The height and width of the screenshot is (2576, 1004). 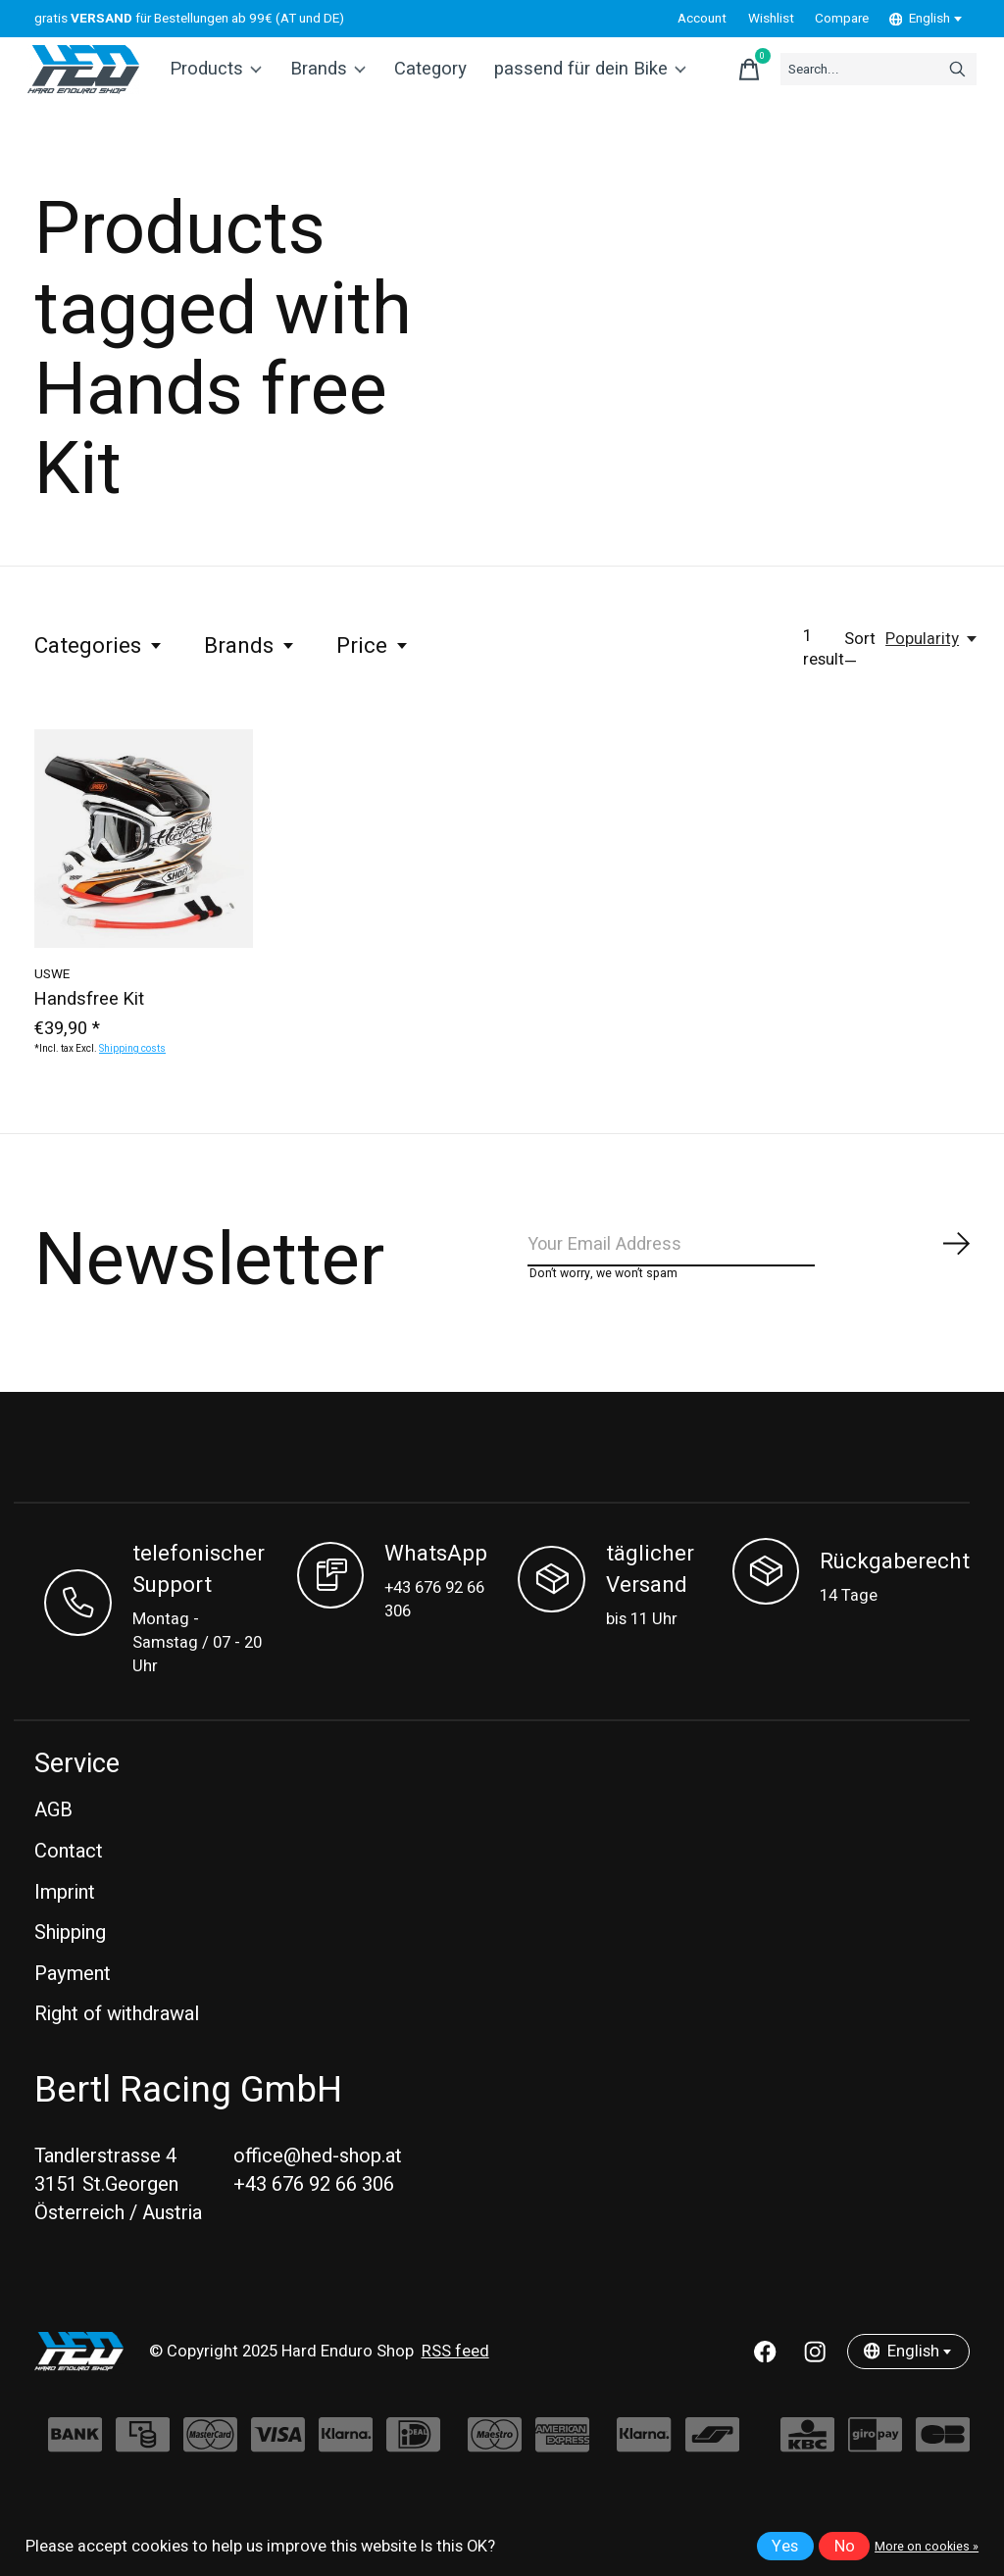 What do you see at coordinates (64, 1929) in the screenshot?
I see `Imprint` at bounding box center [64, 1929].